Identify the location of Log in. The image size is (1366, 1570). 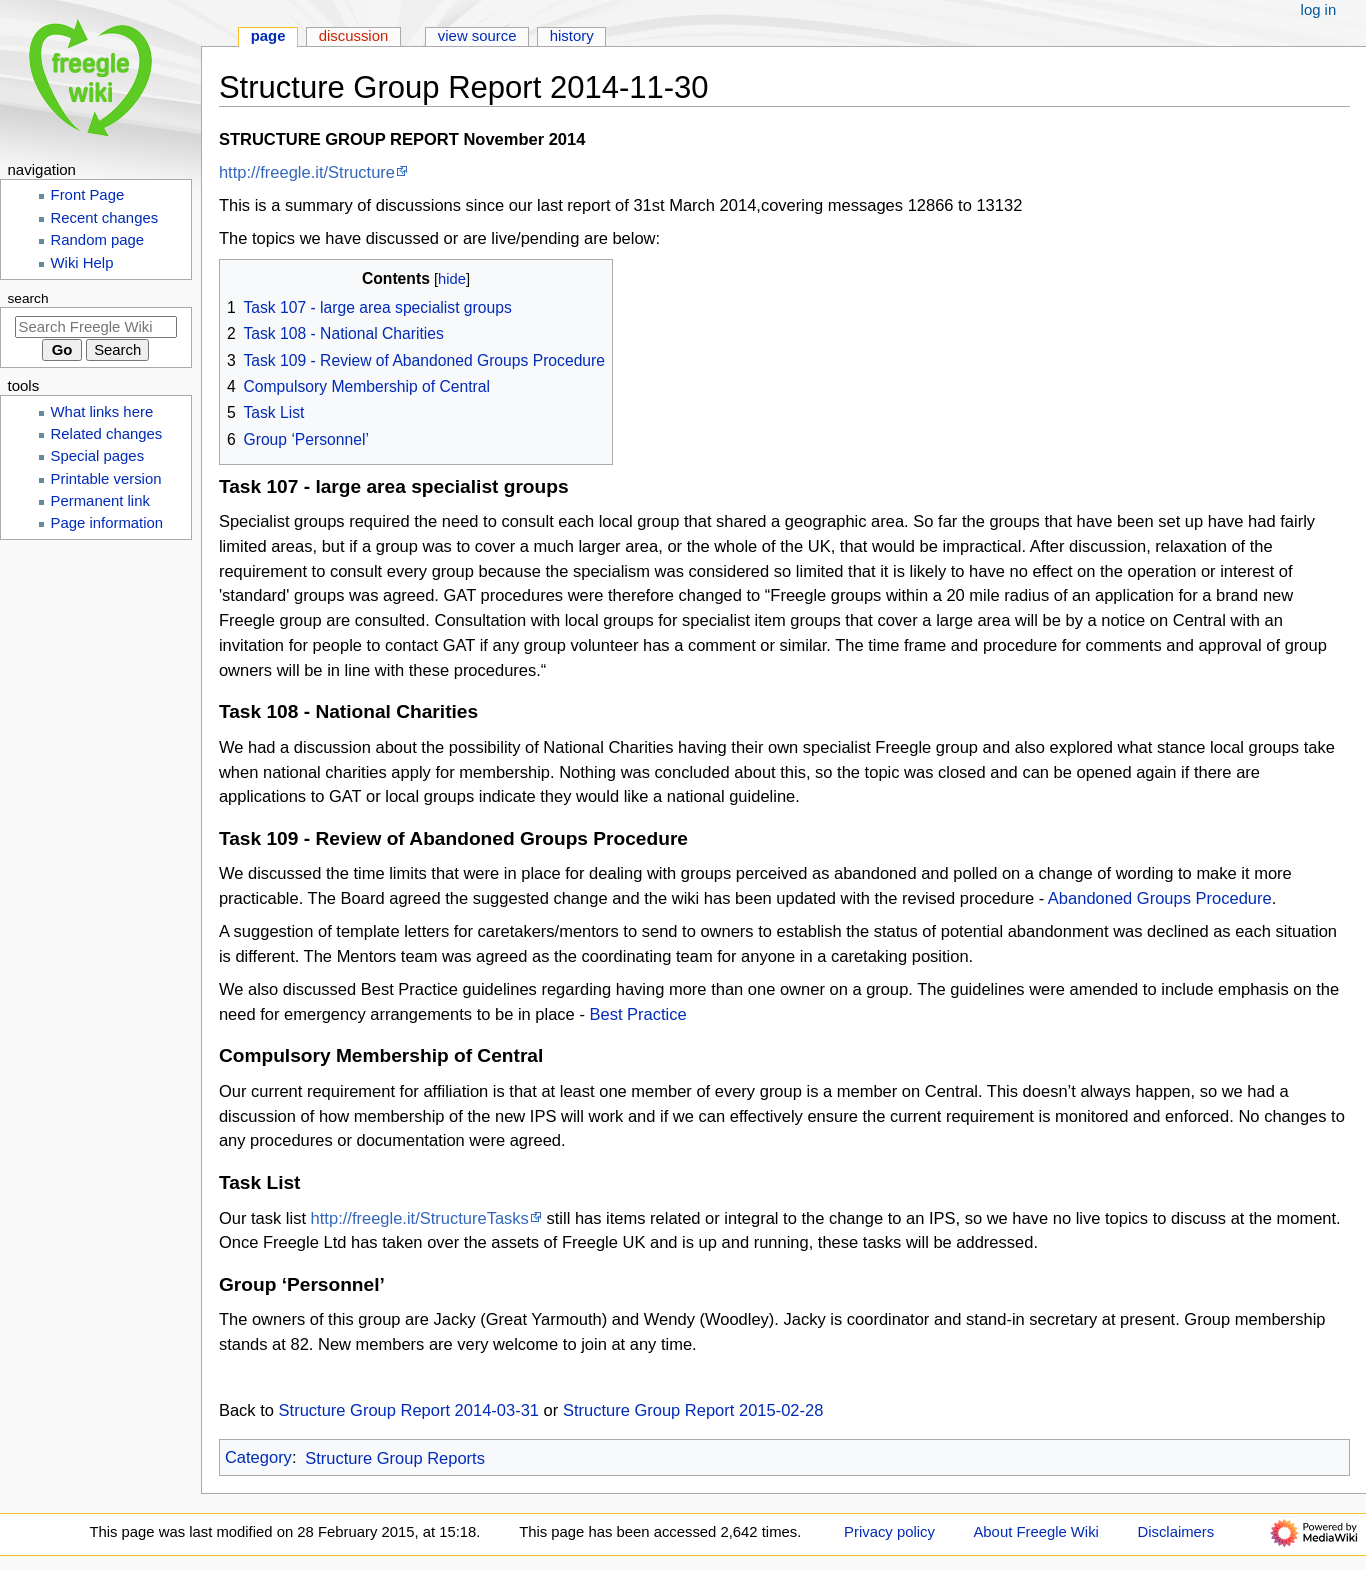
(1319, 10).